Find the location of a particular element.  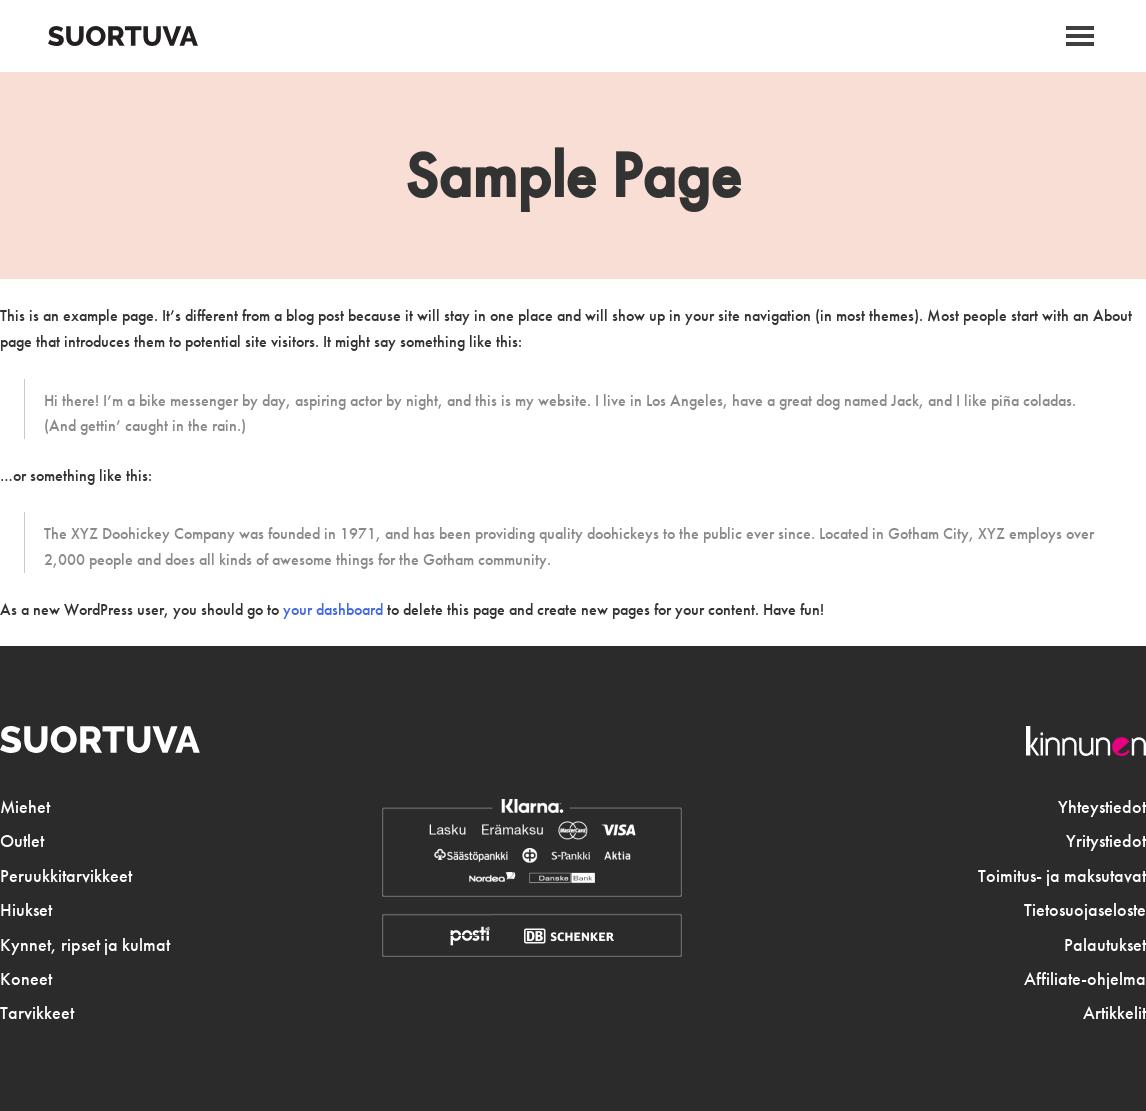

Outlet is located at coordinates (22, 841).